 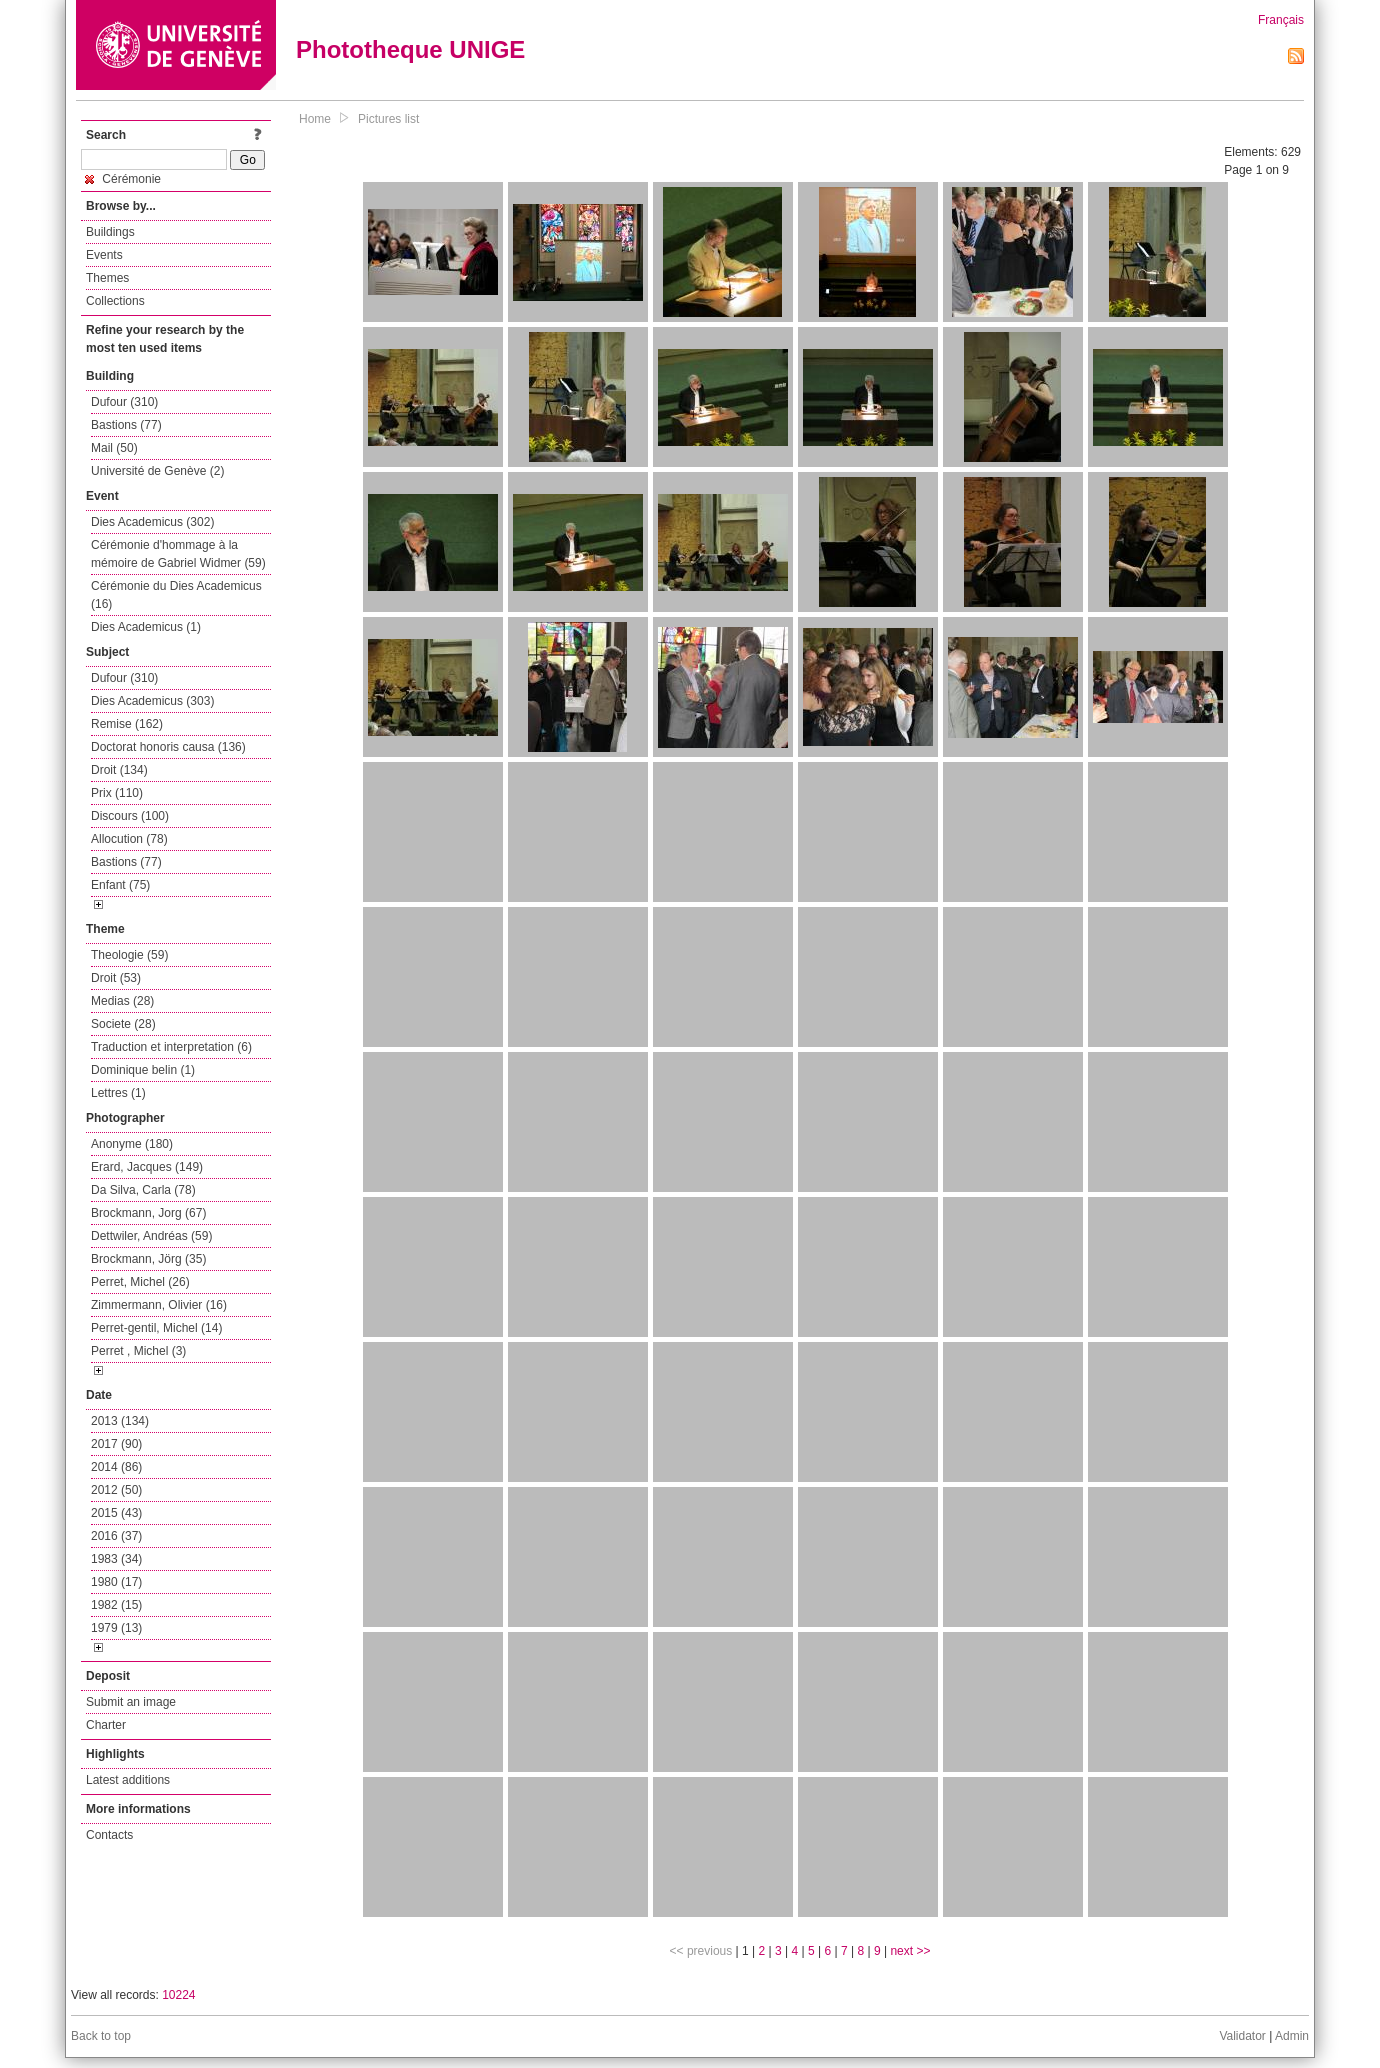 What do you see at coordinates (1281, 20) in the screenshot?
I see `Français` at bounding box center [1281, 20].